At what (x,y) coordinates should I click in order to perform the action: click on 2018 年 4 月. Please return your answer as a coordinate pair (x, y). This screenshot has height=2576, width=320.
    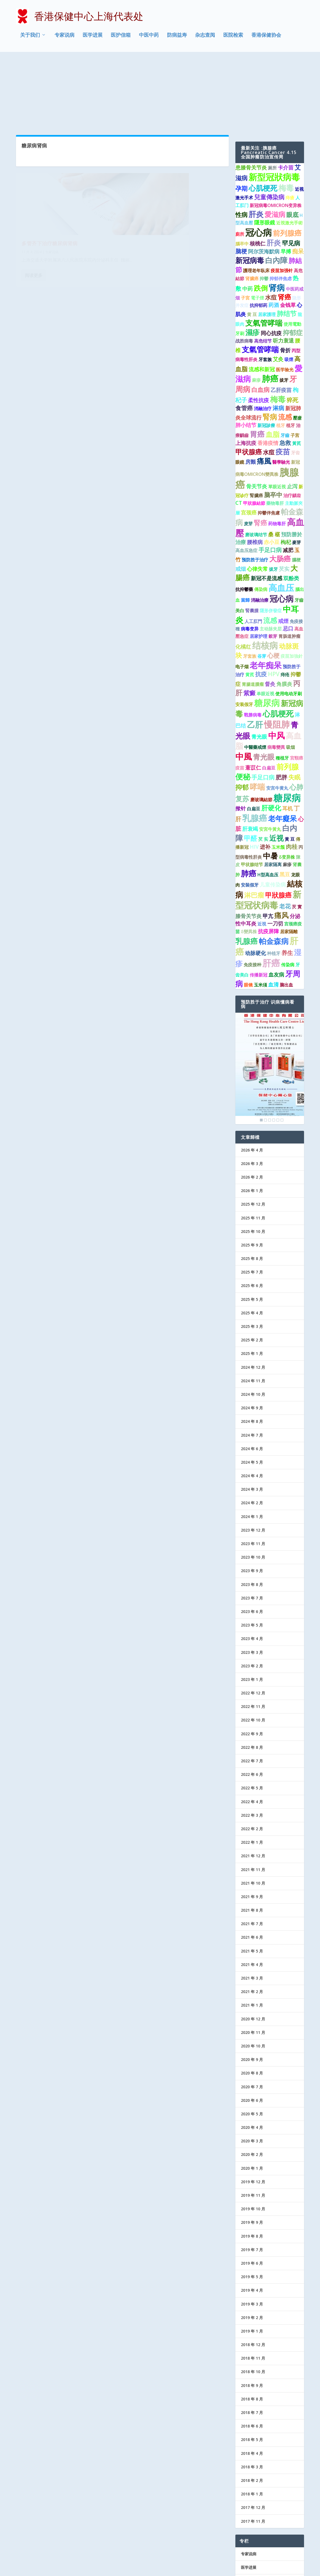
    Looking at the image, I should click on (252, 2382).